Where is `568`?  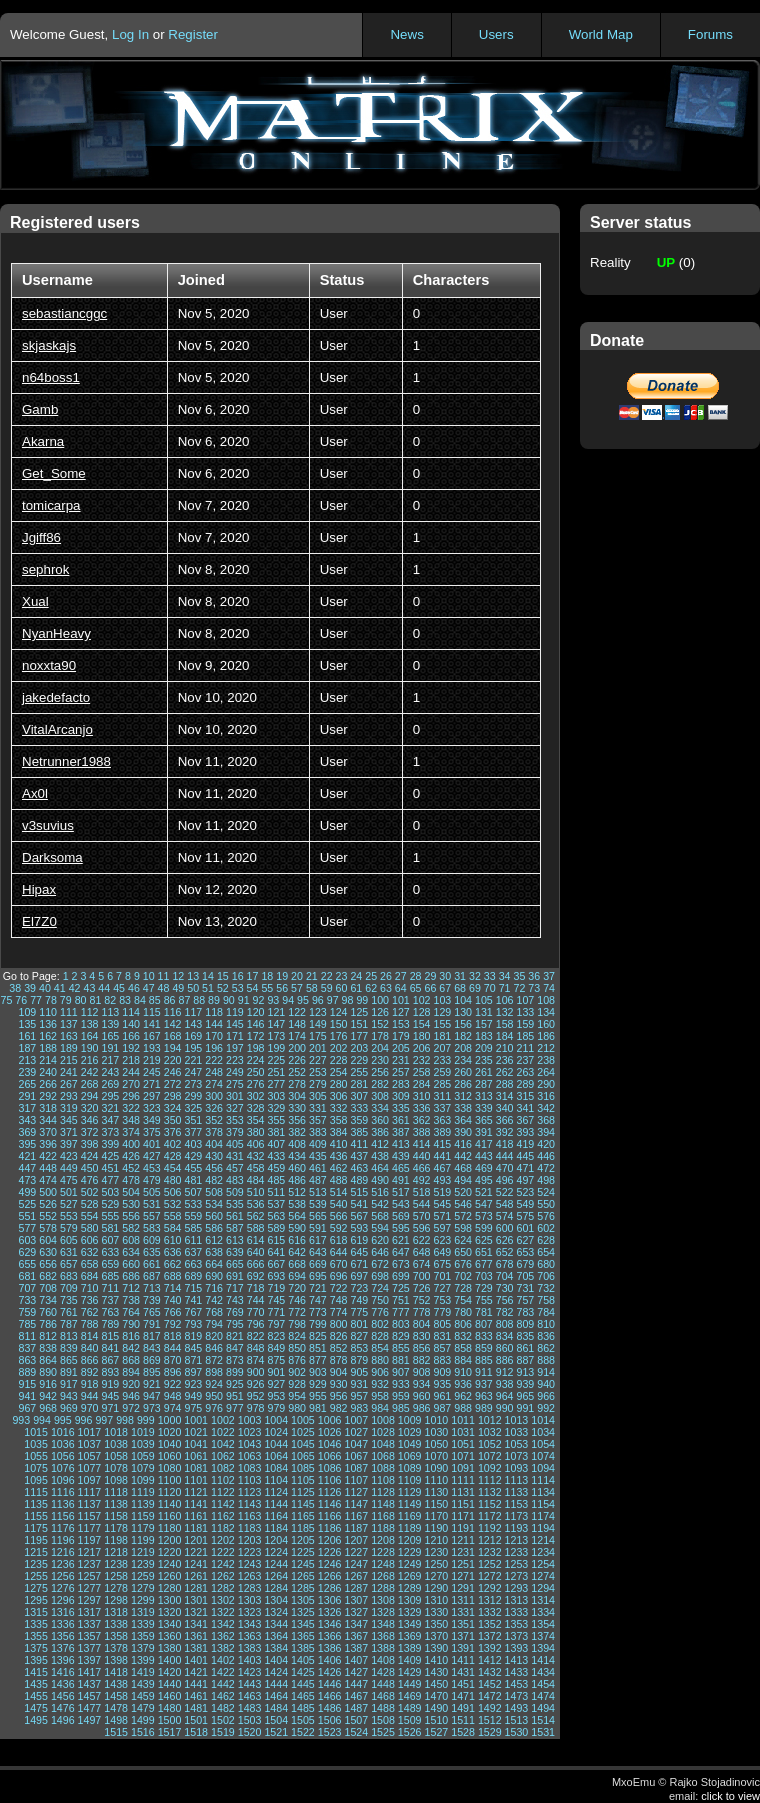
568 is located at coordinates (380, 1216).